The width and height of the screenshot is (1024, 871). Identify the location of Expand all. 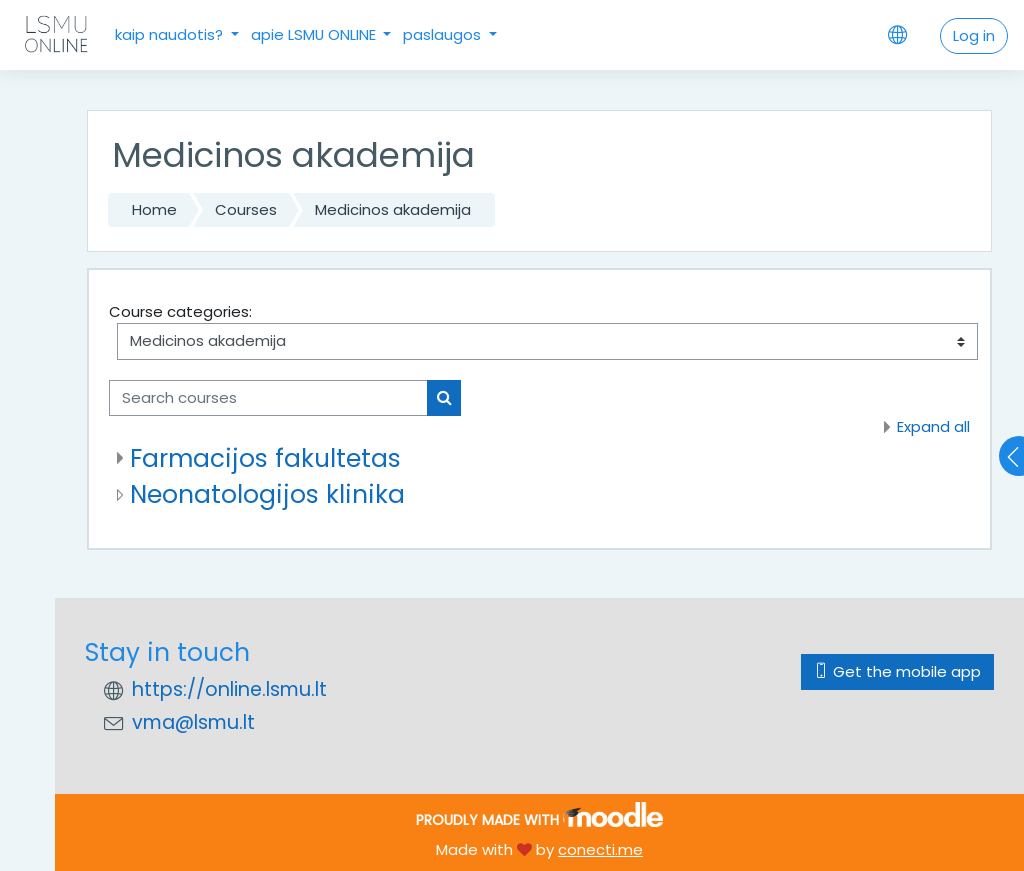
(933, 426).